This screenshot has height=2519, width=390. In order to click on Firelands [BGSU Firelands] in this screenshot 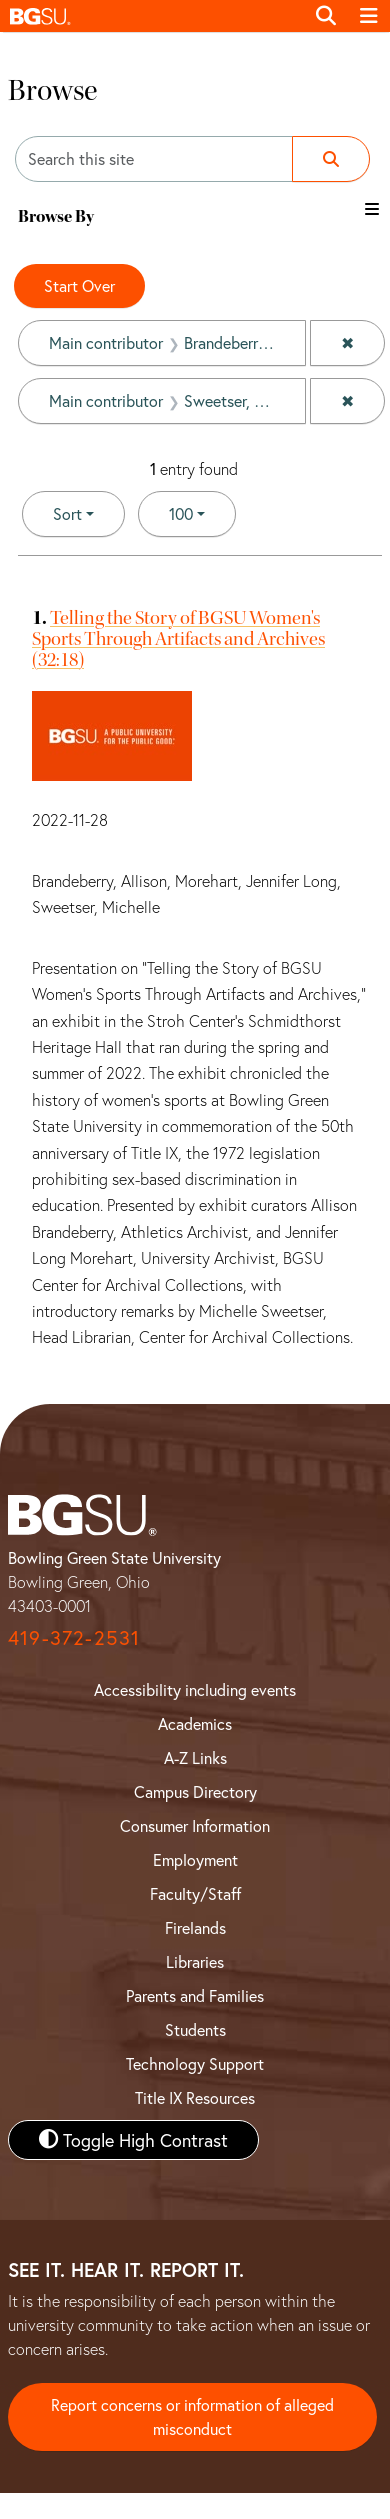, I will do `click(195, 1927)`.